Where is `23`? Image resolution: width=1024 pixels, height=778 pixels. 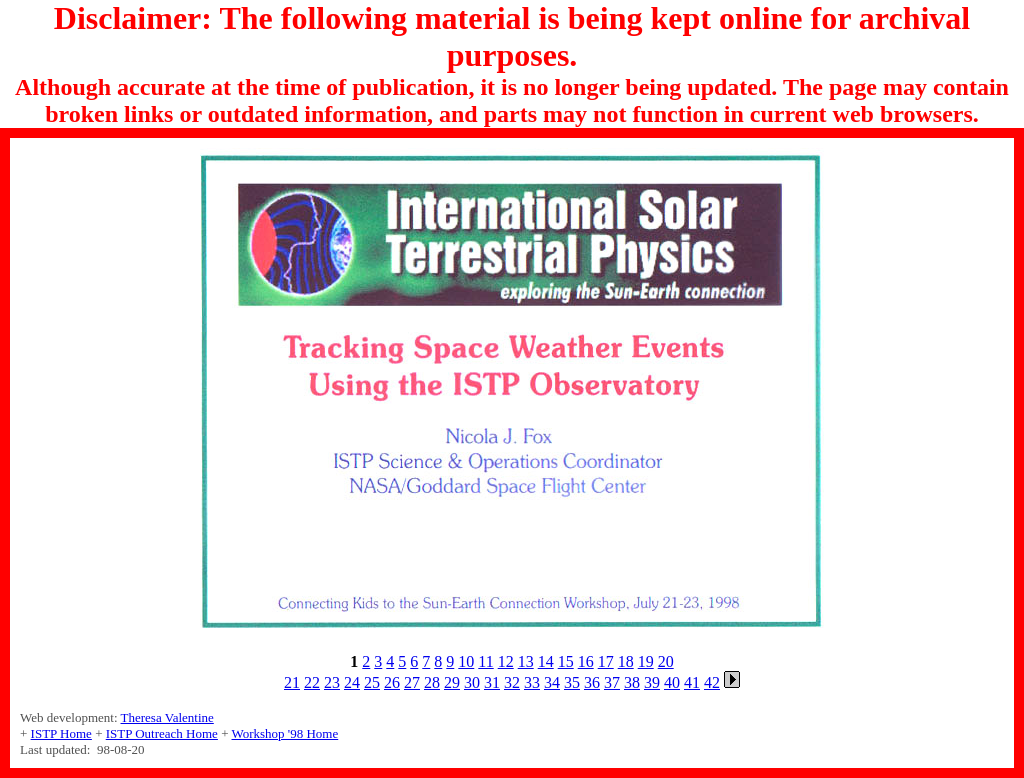 23 is located at coordinates (332, 682).